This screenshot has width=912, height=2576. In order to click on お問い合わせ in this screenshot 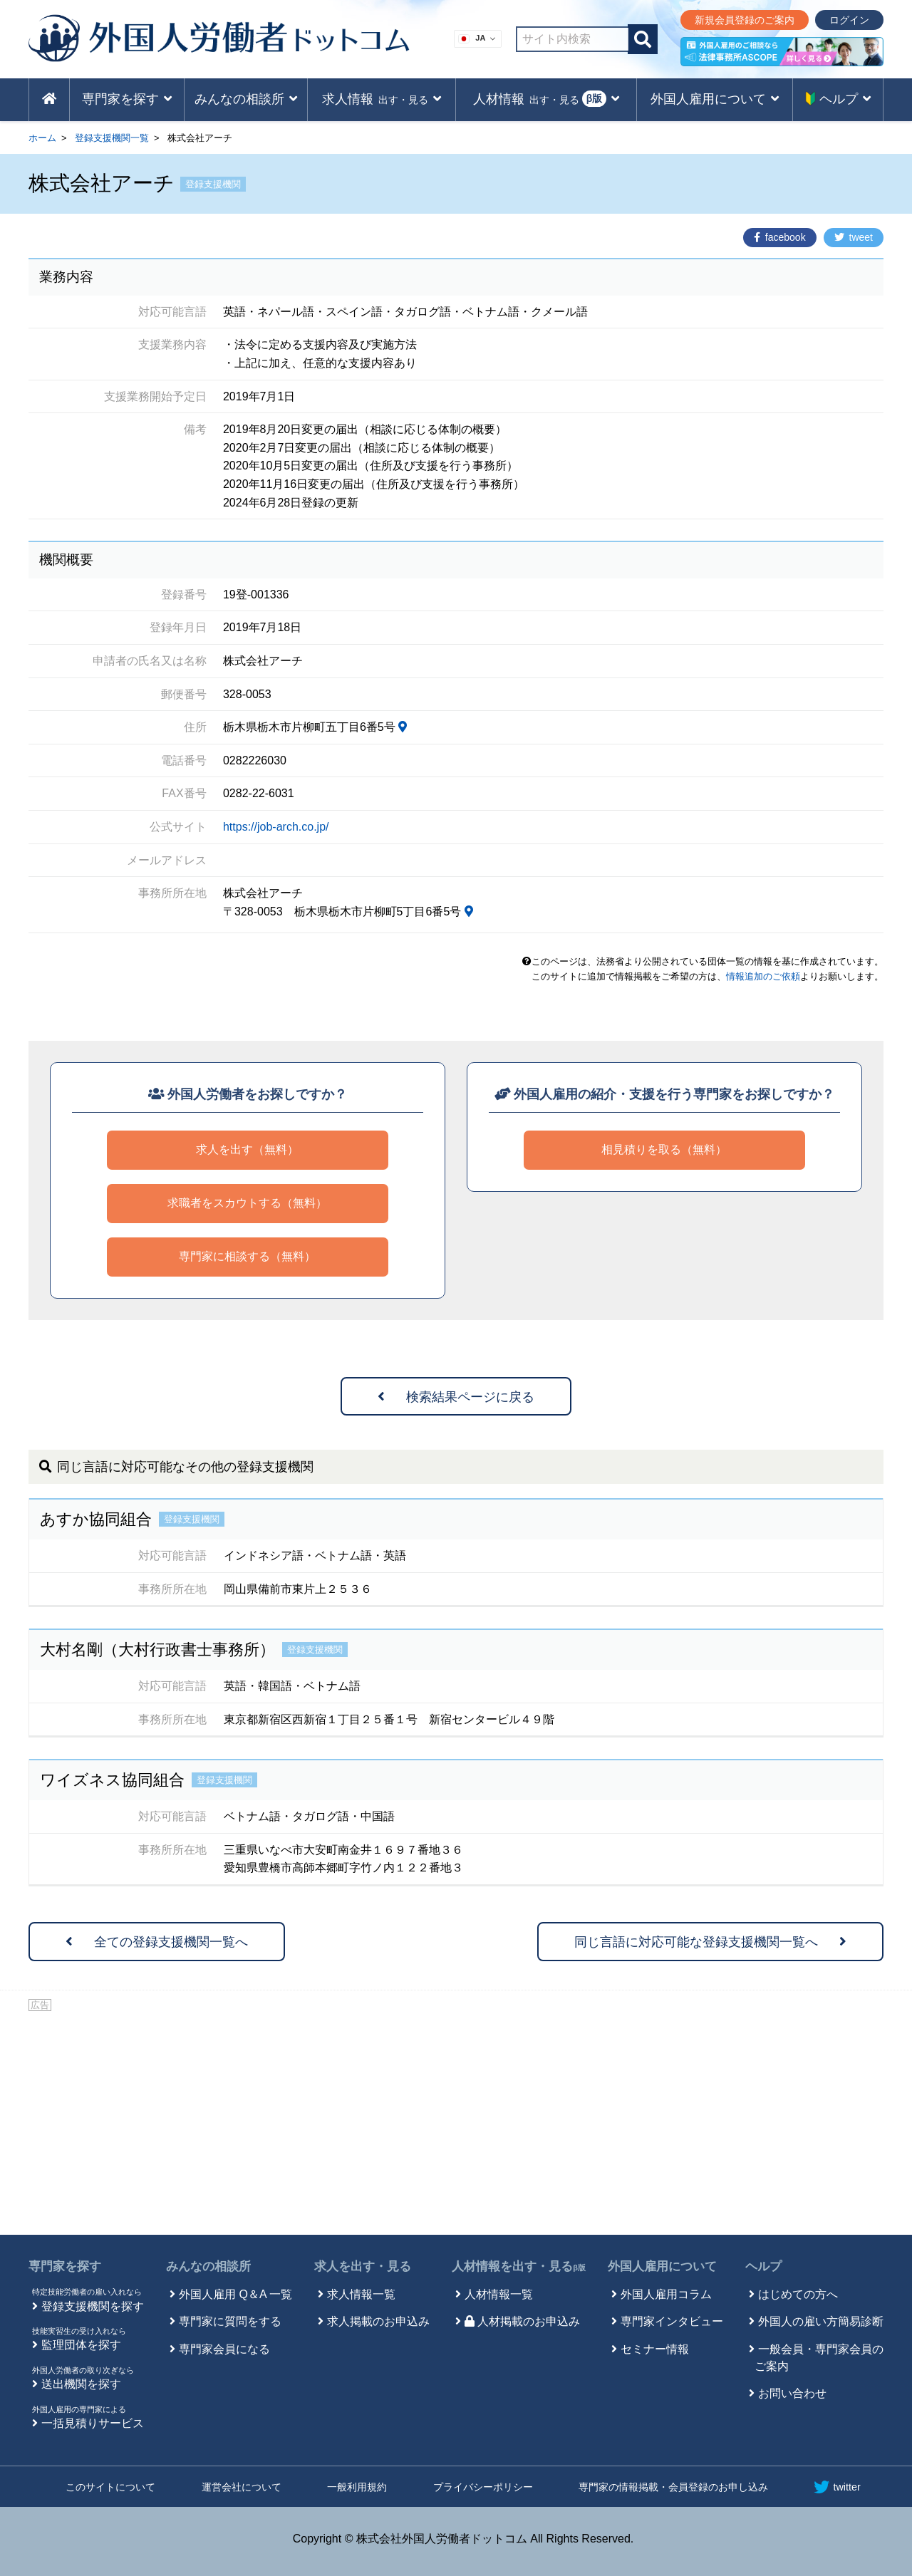, I will do `click(792, 2393)`.